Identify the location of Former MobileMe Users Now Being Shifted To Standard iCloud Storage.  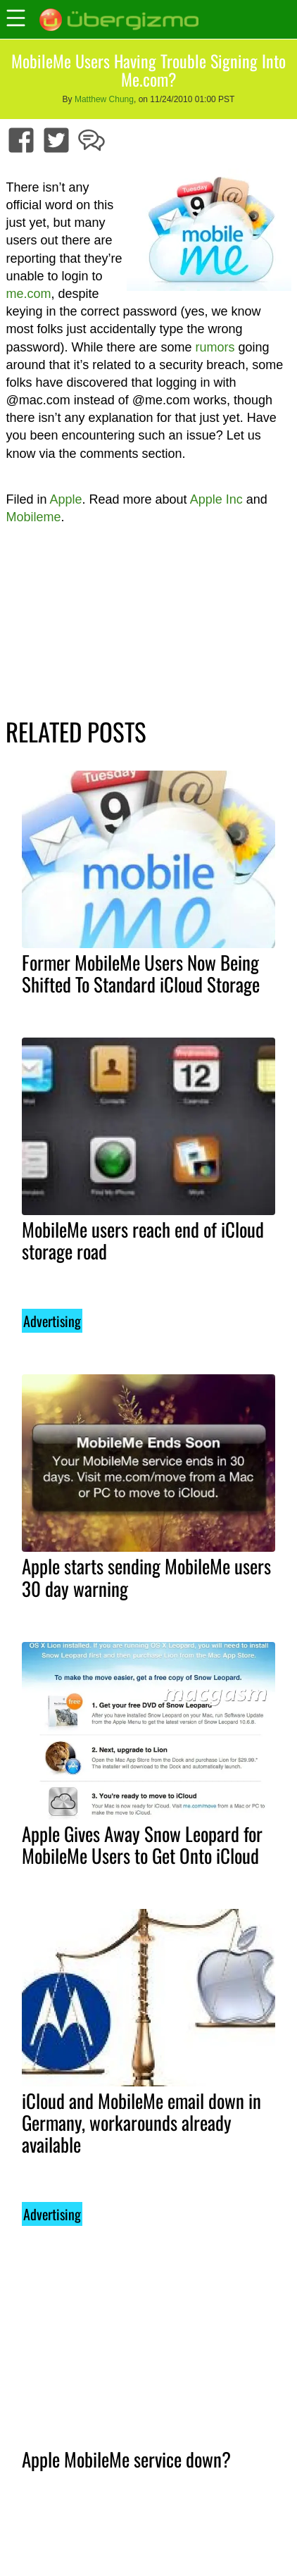
(141, 973).